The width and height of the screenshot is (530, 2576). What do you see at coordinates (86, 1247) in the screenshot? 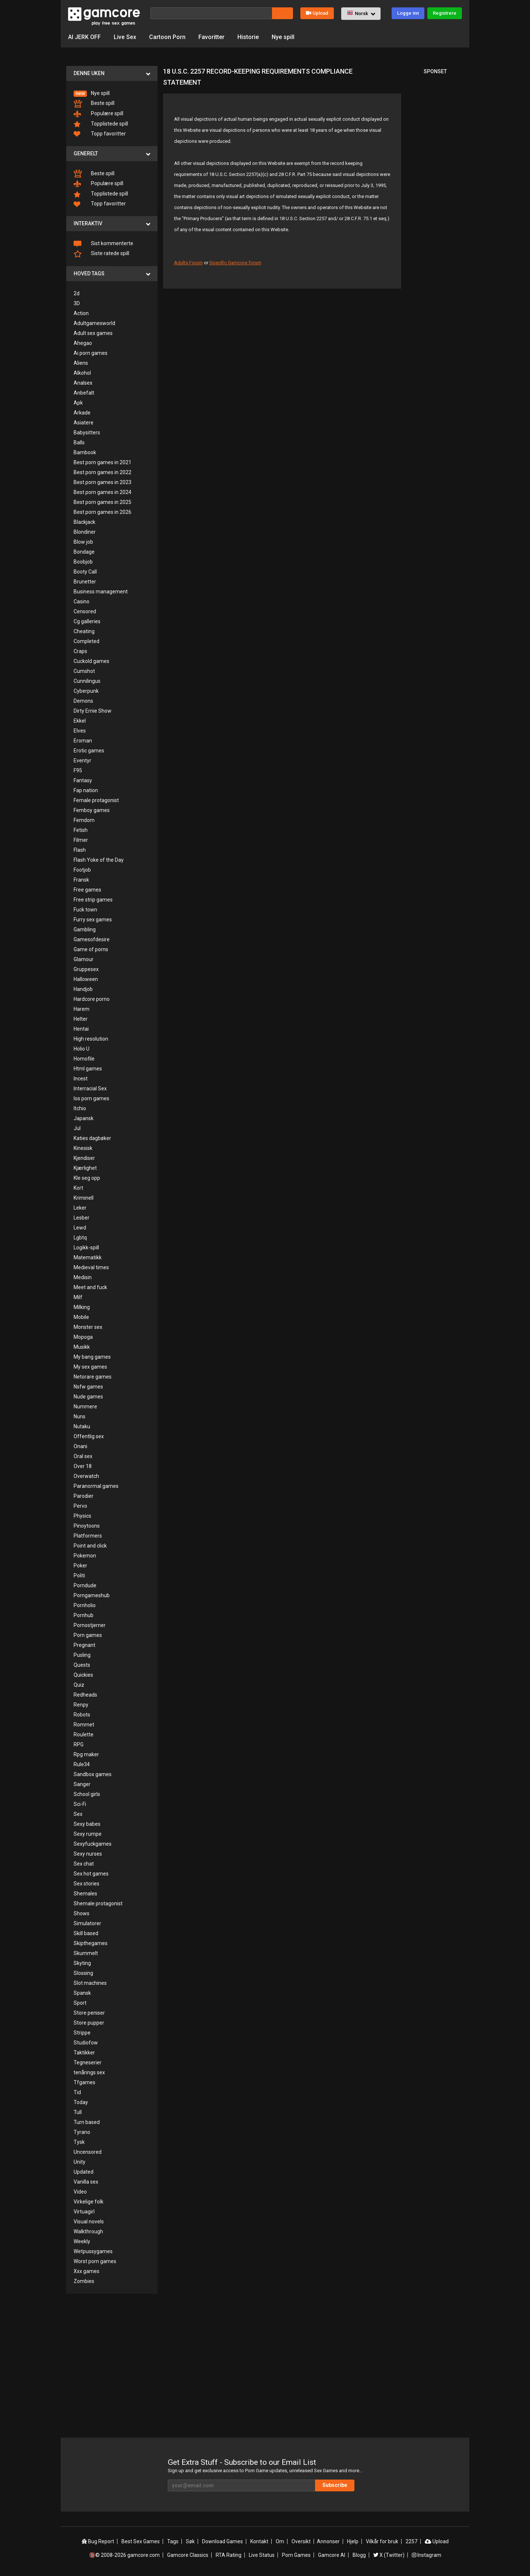
I see `Logikk-spill` at bounding box center [86, 1247].